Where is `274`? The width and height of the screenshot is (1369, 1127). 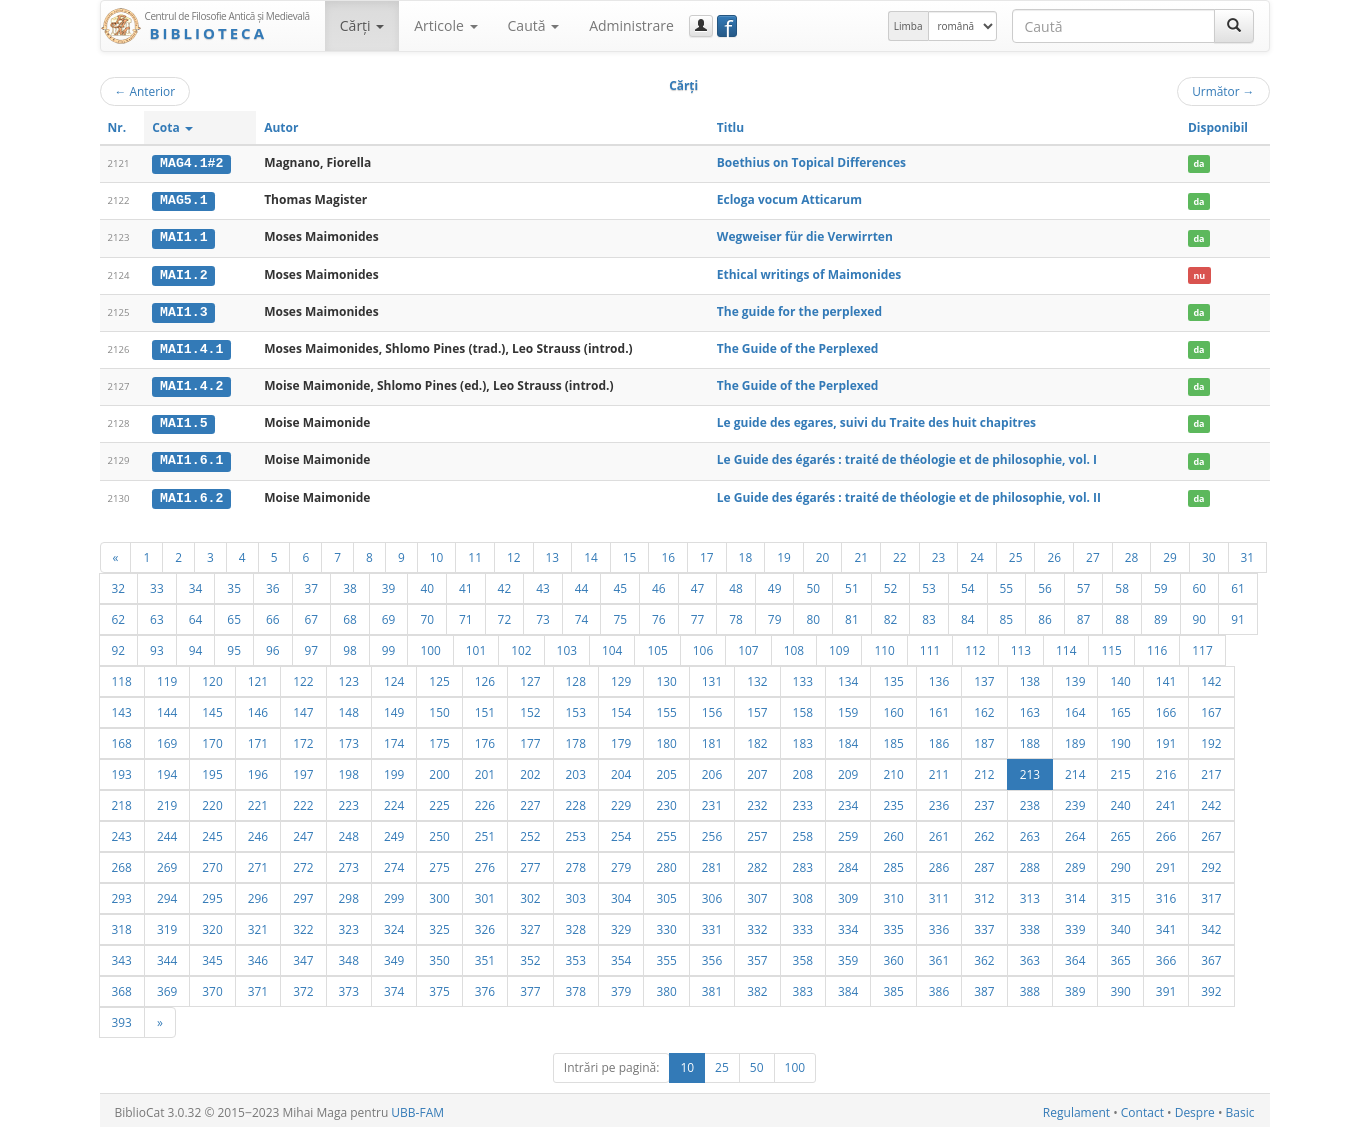
274 is located at coordinates (394, 863).